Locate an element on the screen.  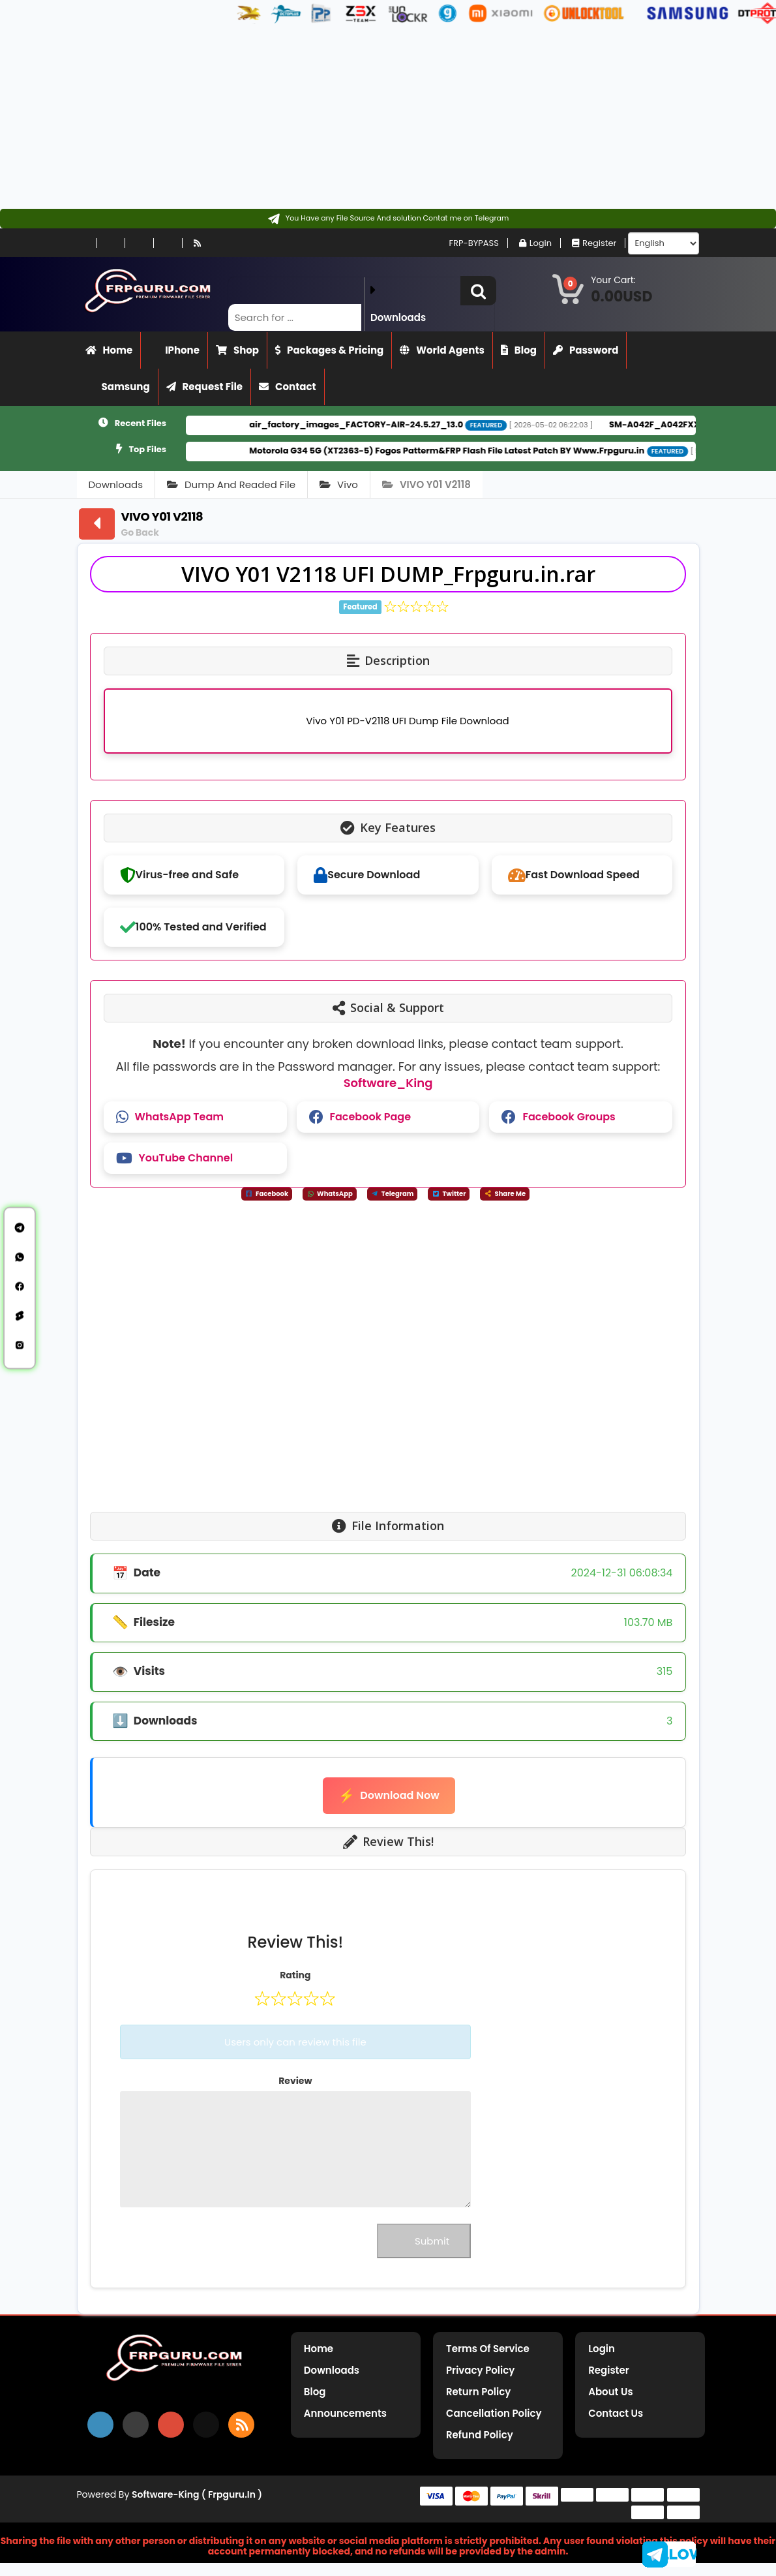
Announcements is located at coordinates (345, 2413).